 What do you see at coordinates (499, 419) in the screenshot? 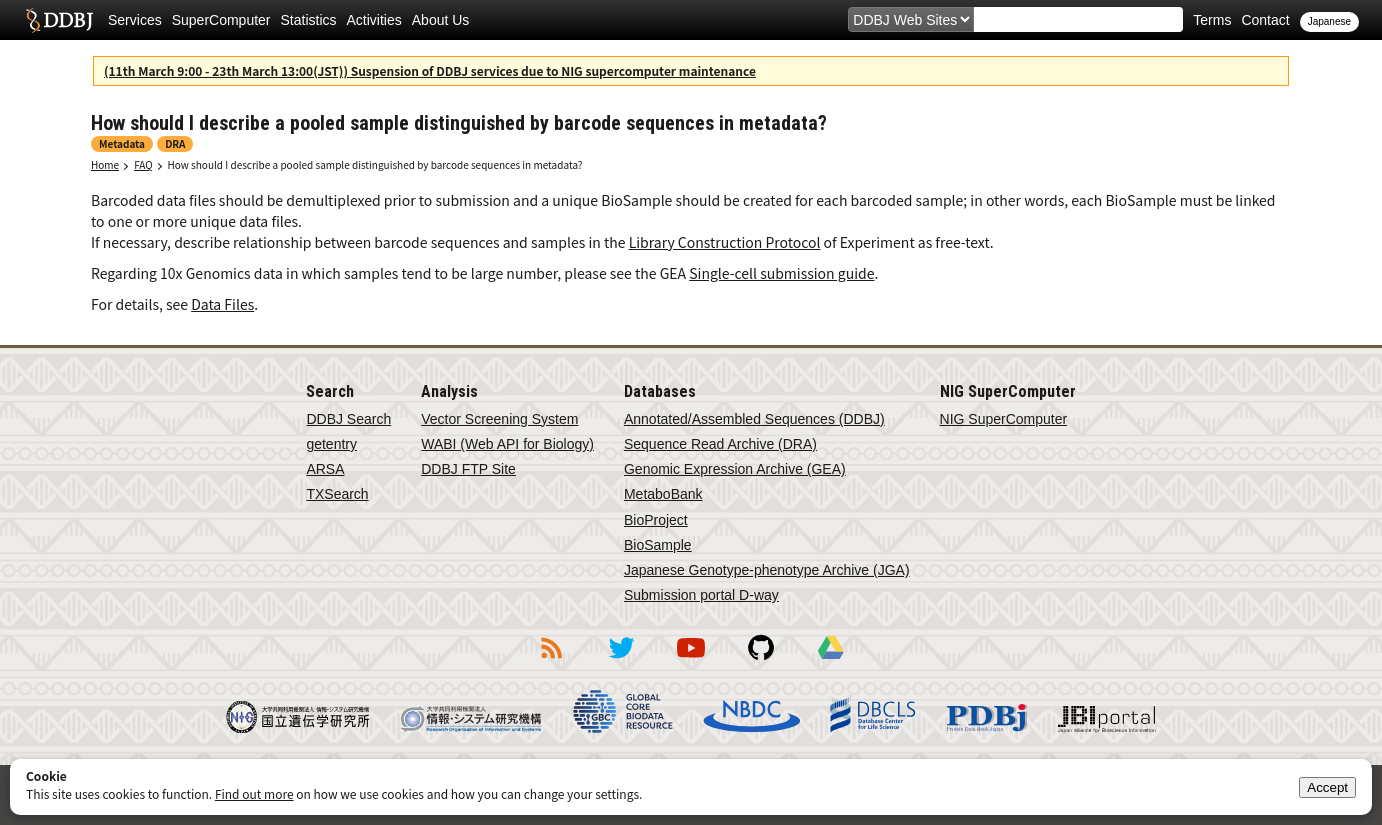
I see `Vector Screening System` at bounding box center [499, 419].